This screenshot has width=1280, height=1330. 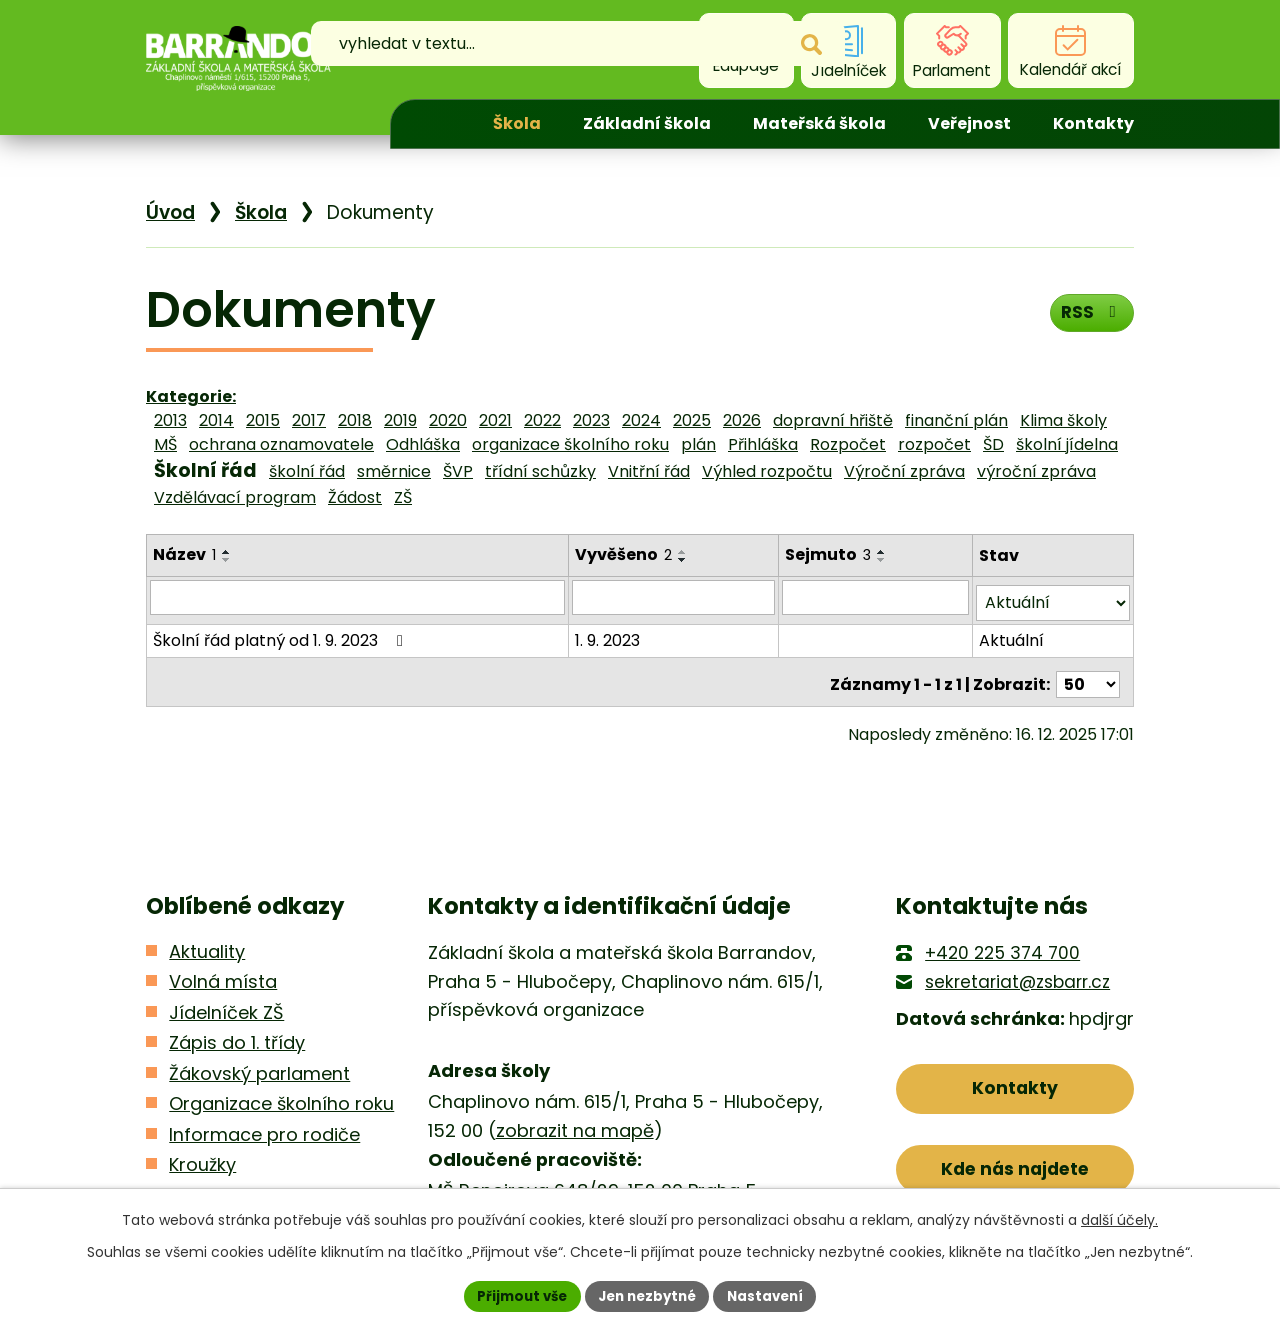 What do you see at coordinates (830, 554) in the screenshot?
I see `Sejmuto` at bounding box center [830, 554].